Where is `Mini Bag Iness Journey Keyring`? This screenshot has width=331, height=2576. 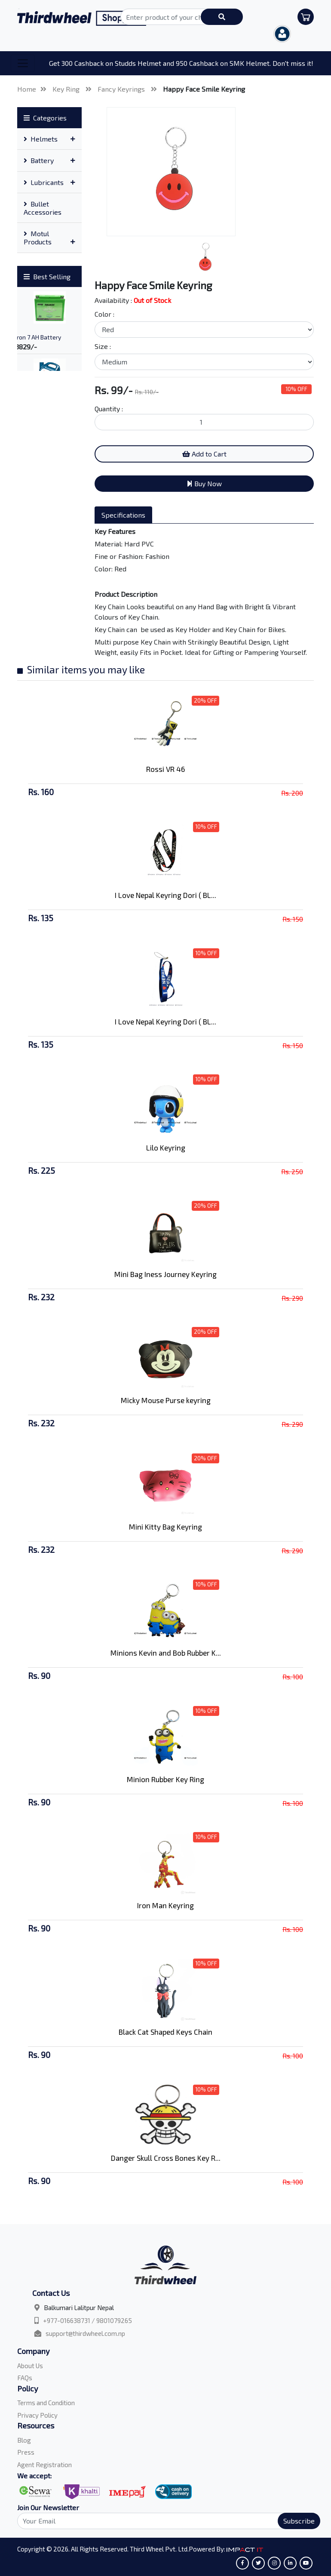 Mini Bag Iness Journey Keyring is located at coordinates (165, 1274).